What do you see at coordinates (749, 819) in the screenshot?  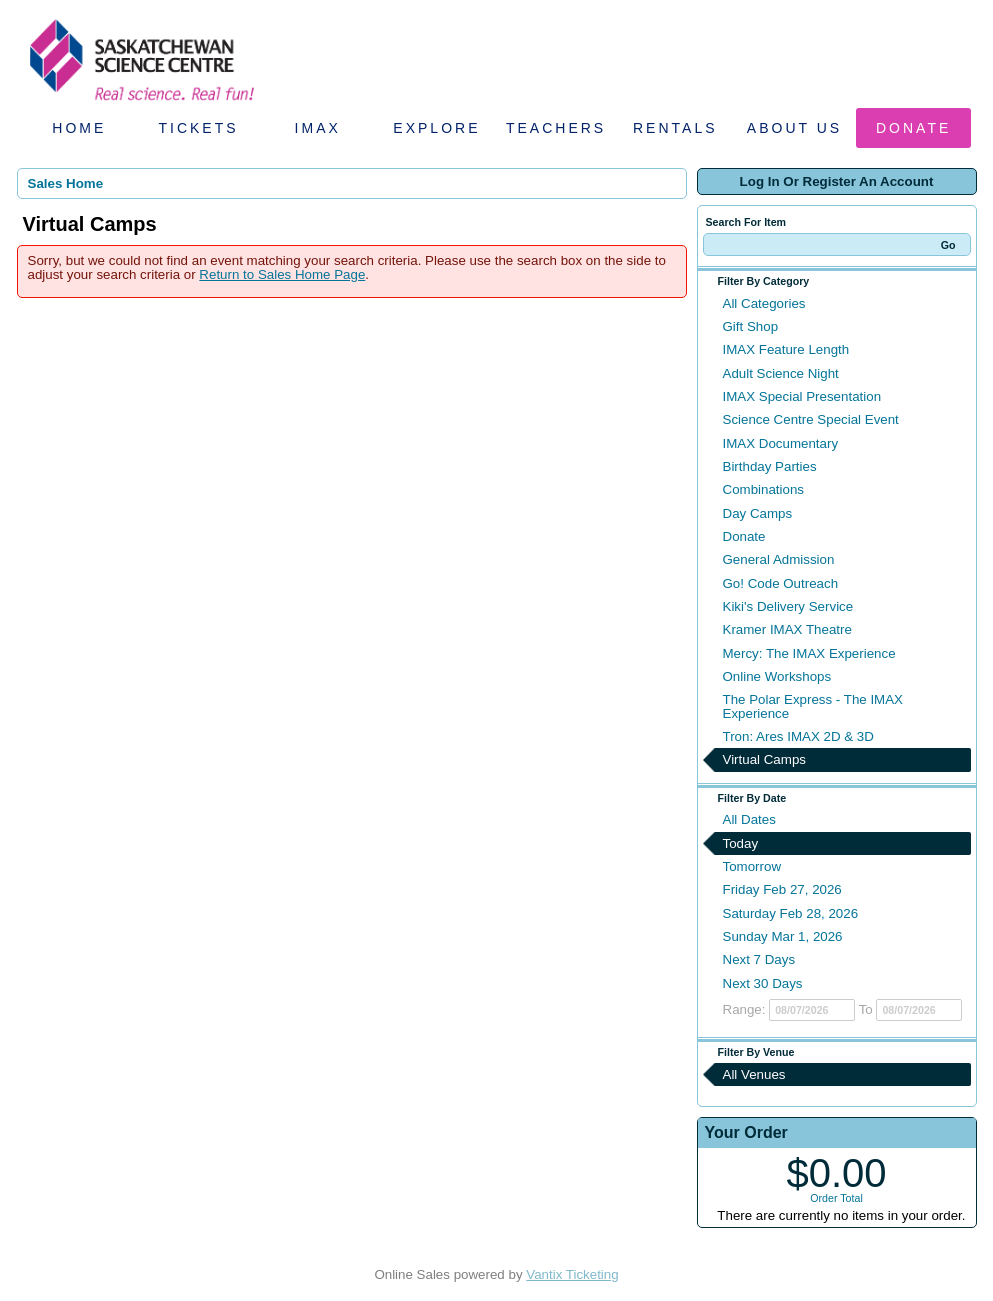 I see `All Dates` at bounding box center [749, 819].